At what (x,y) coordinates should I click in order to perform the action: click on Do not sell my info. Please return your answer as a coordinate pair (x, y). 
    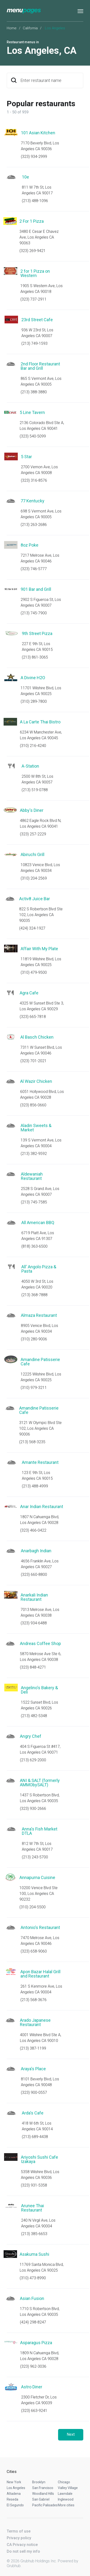
    Looking at the image, I should click on (23, 2551).